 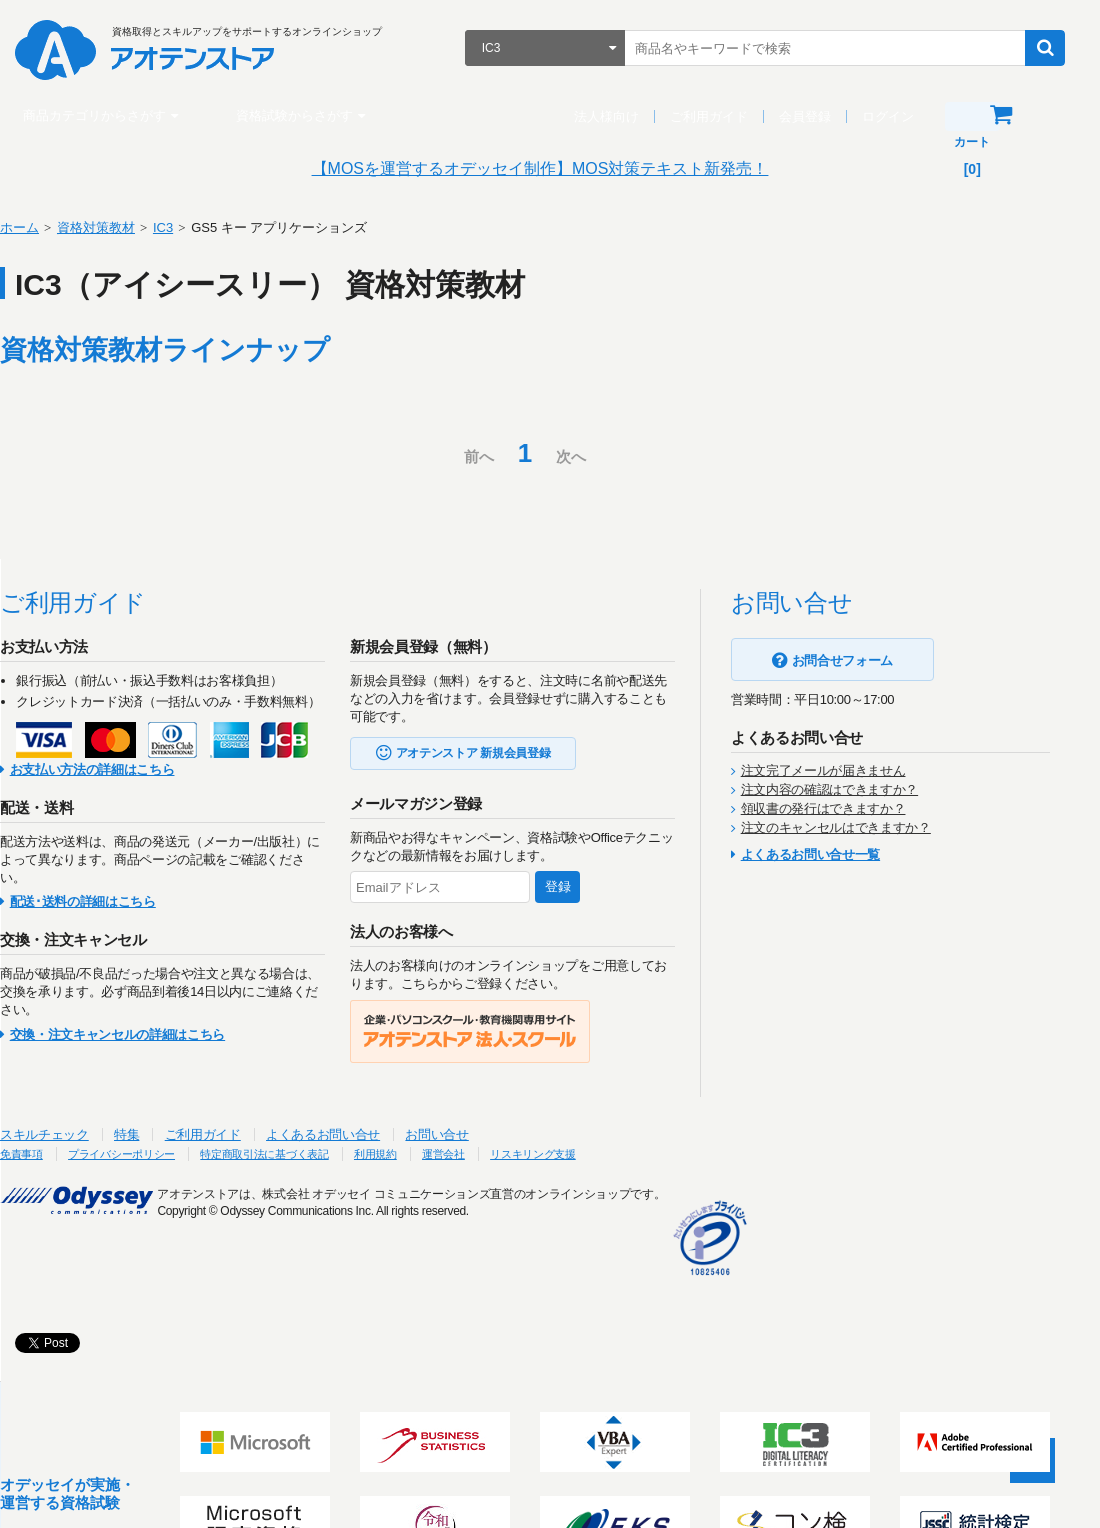 I want to click on スキルチェック, so click(x=69, y=1134).